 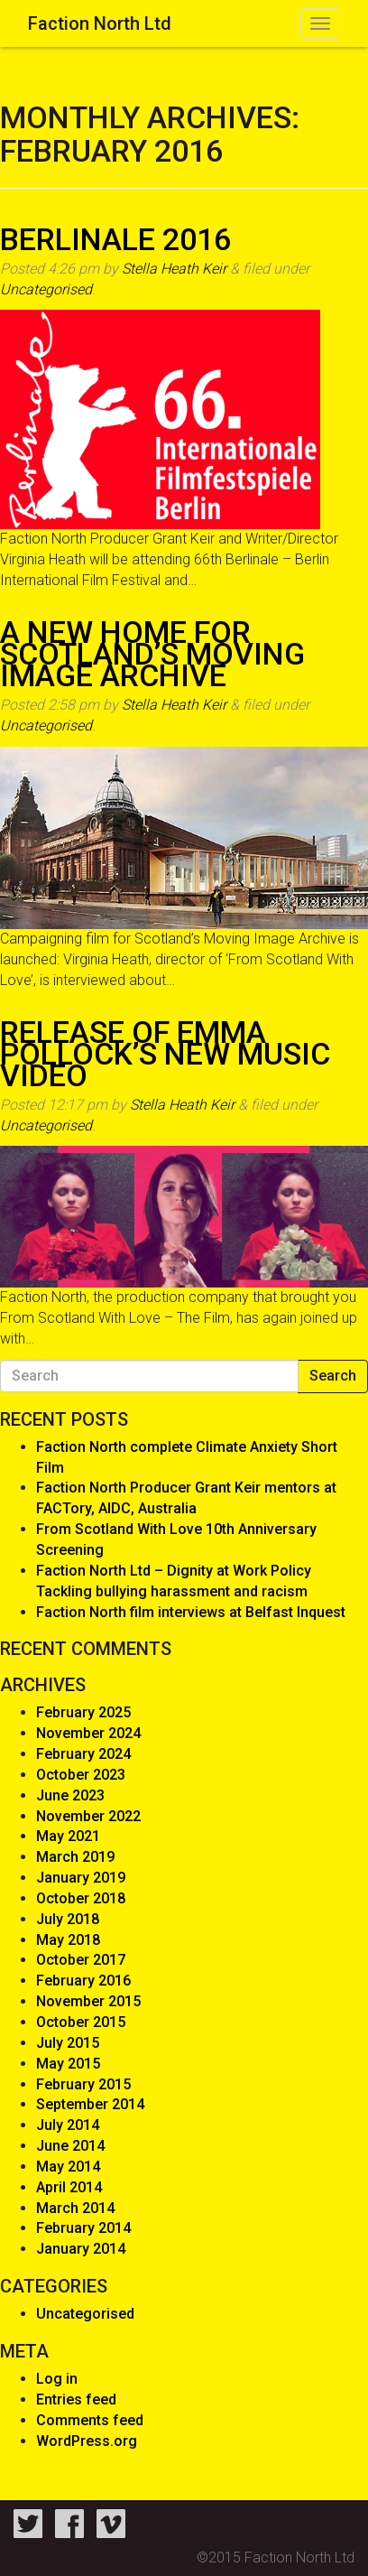 I want to click on April 2014, so click(x=69, y=2187).